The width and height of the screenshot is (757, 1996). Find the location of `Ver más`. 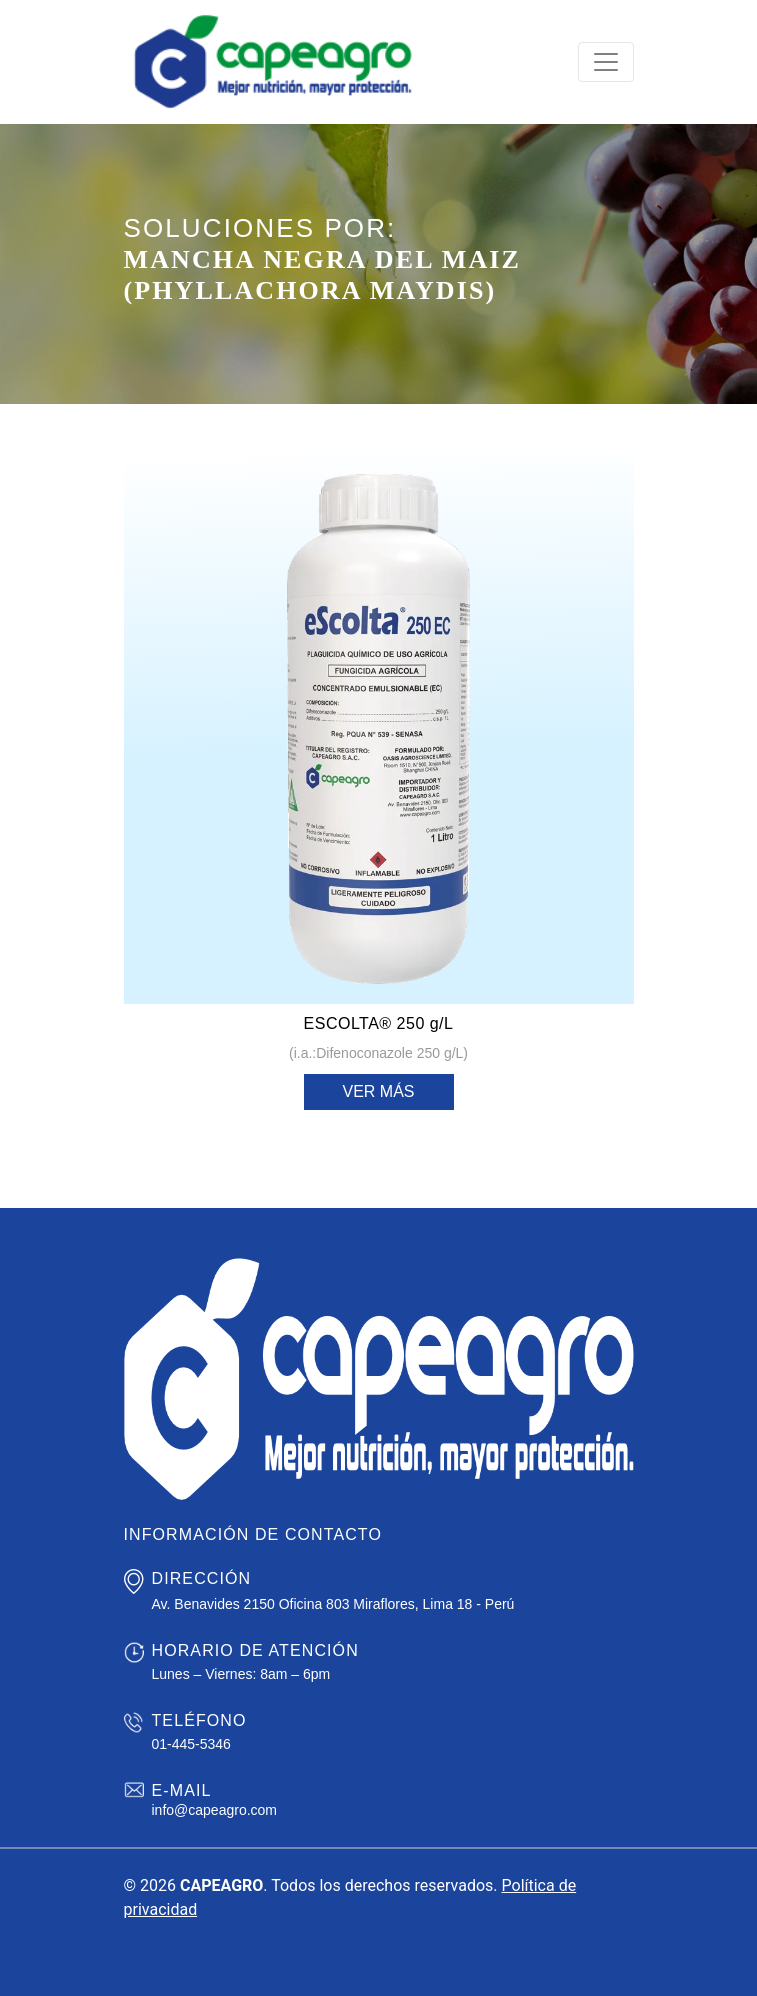

Ver más is located at coordinates (378, 1091).